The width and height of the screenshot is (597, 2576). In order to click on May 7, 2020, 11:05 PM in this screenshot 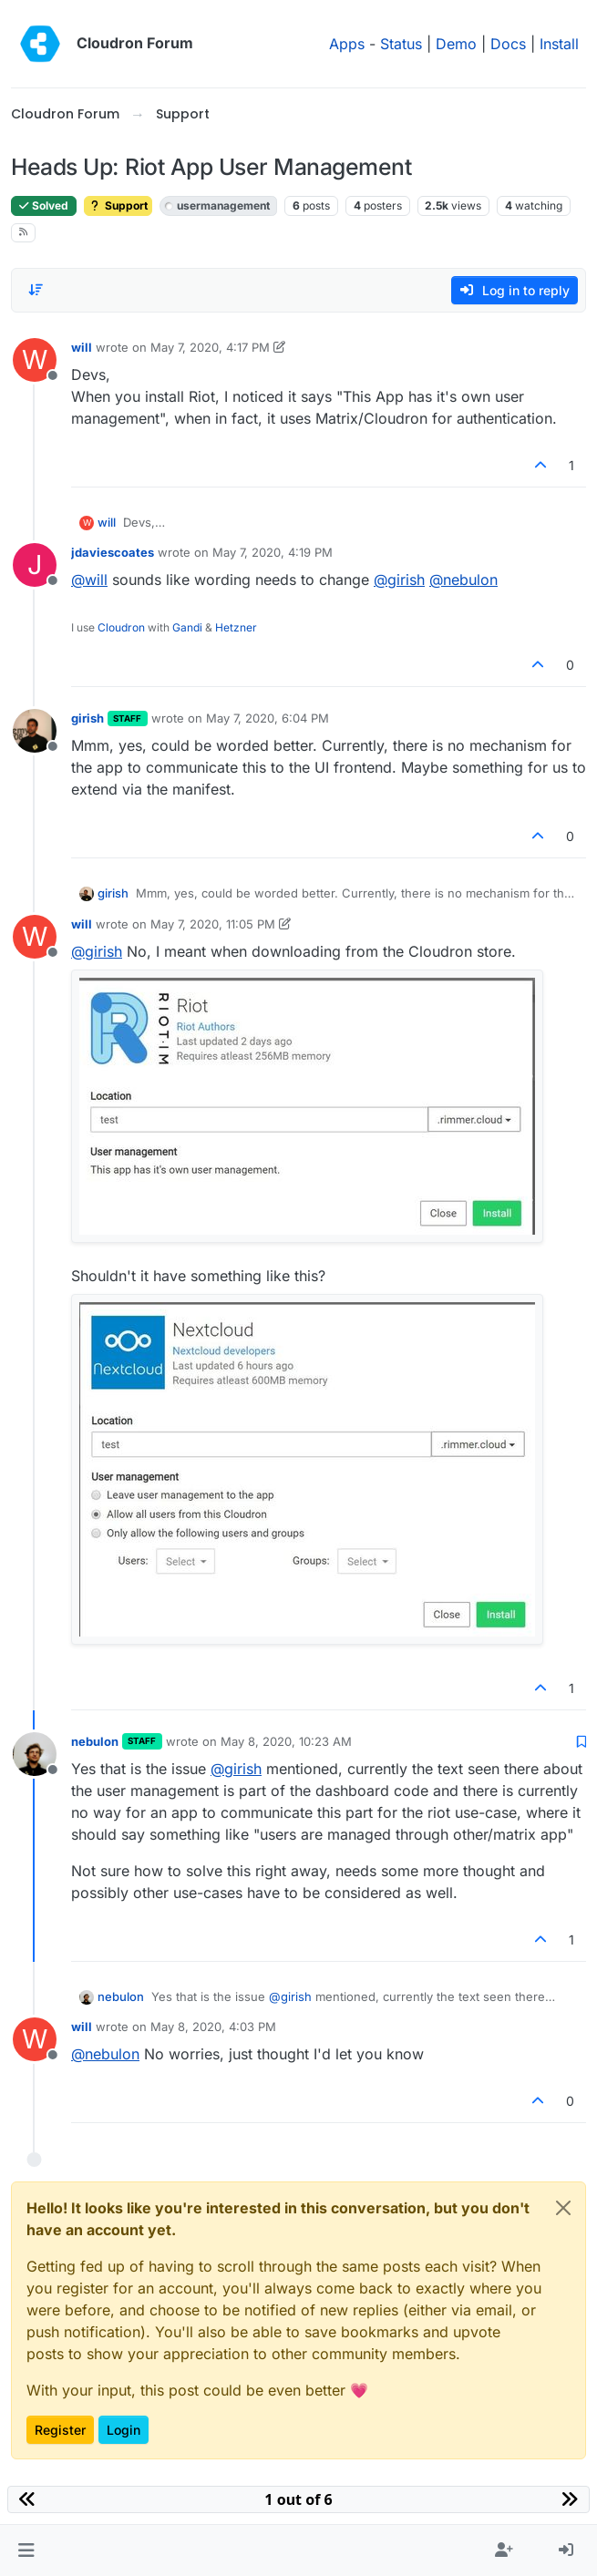, I will do `click(212, 924)`.